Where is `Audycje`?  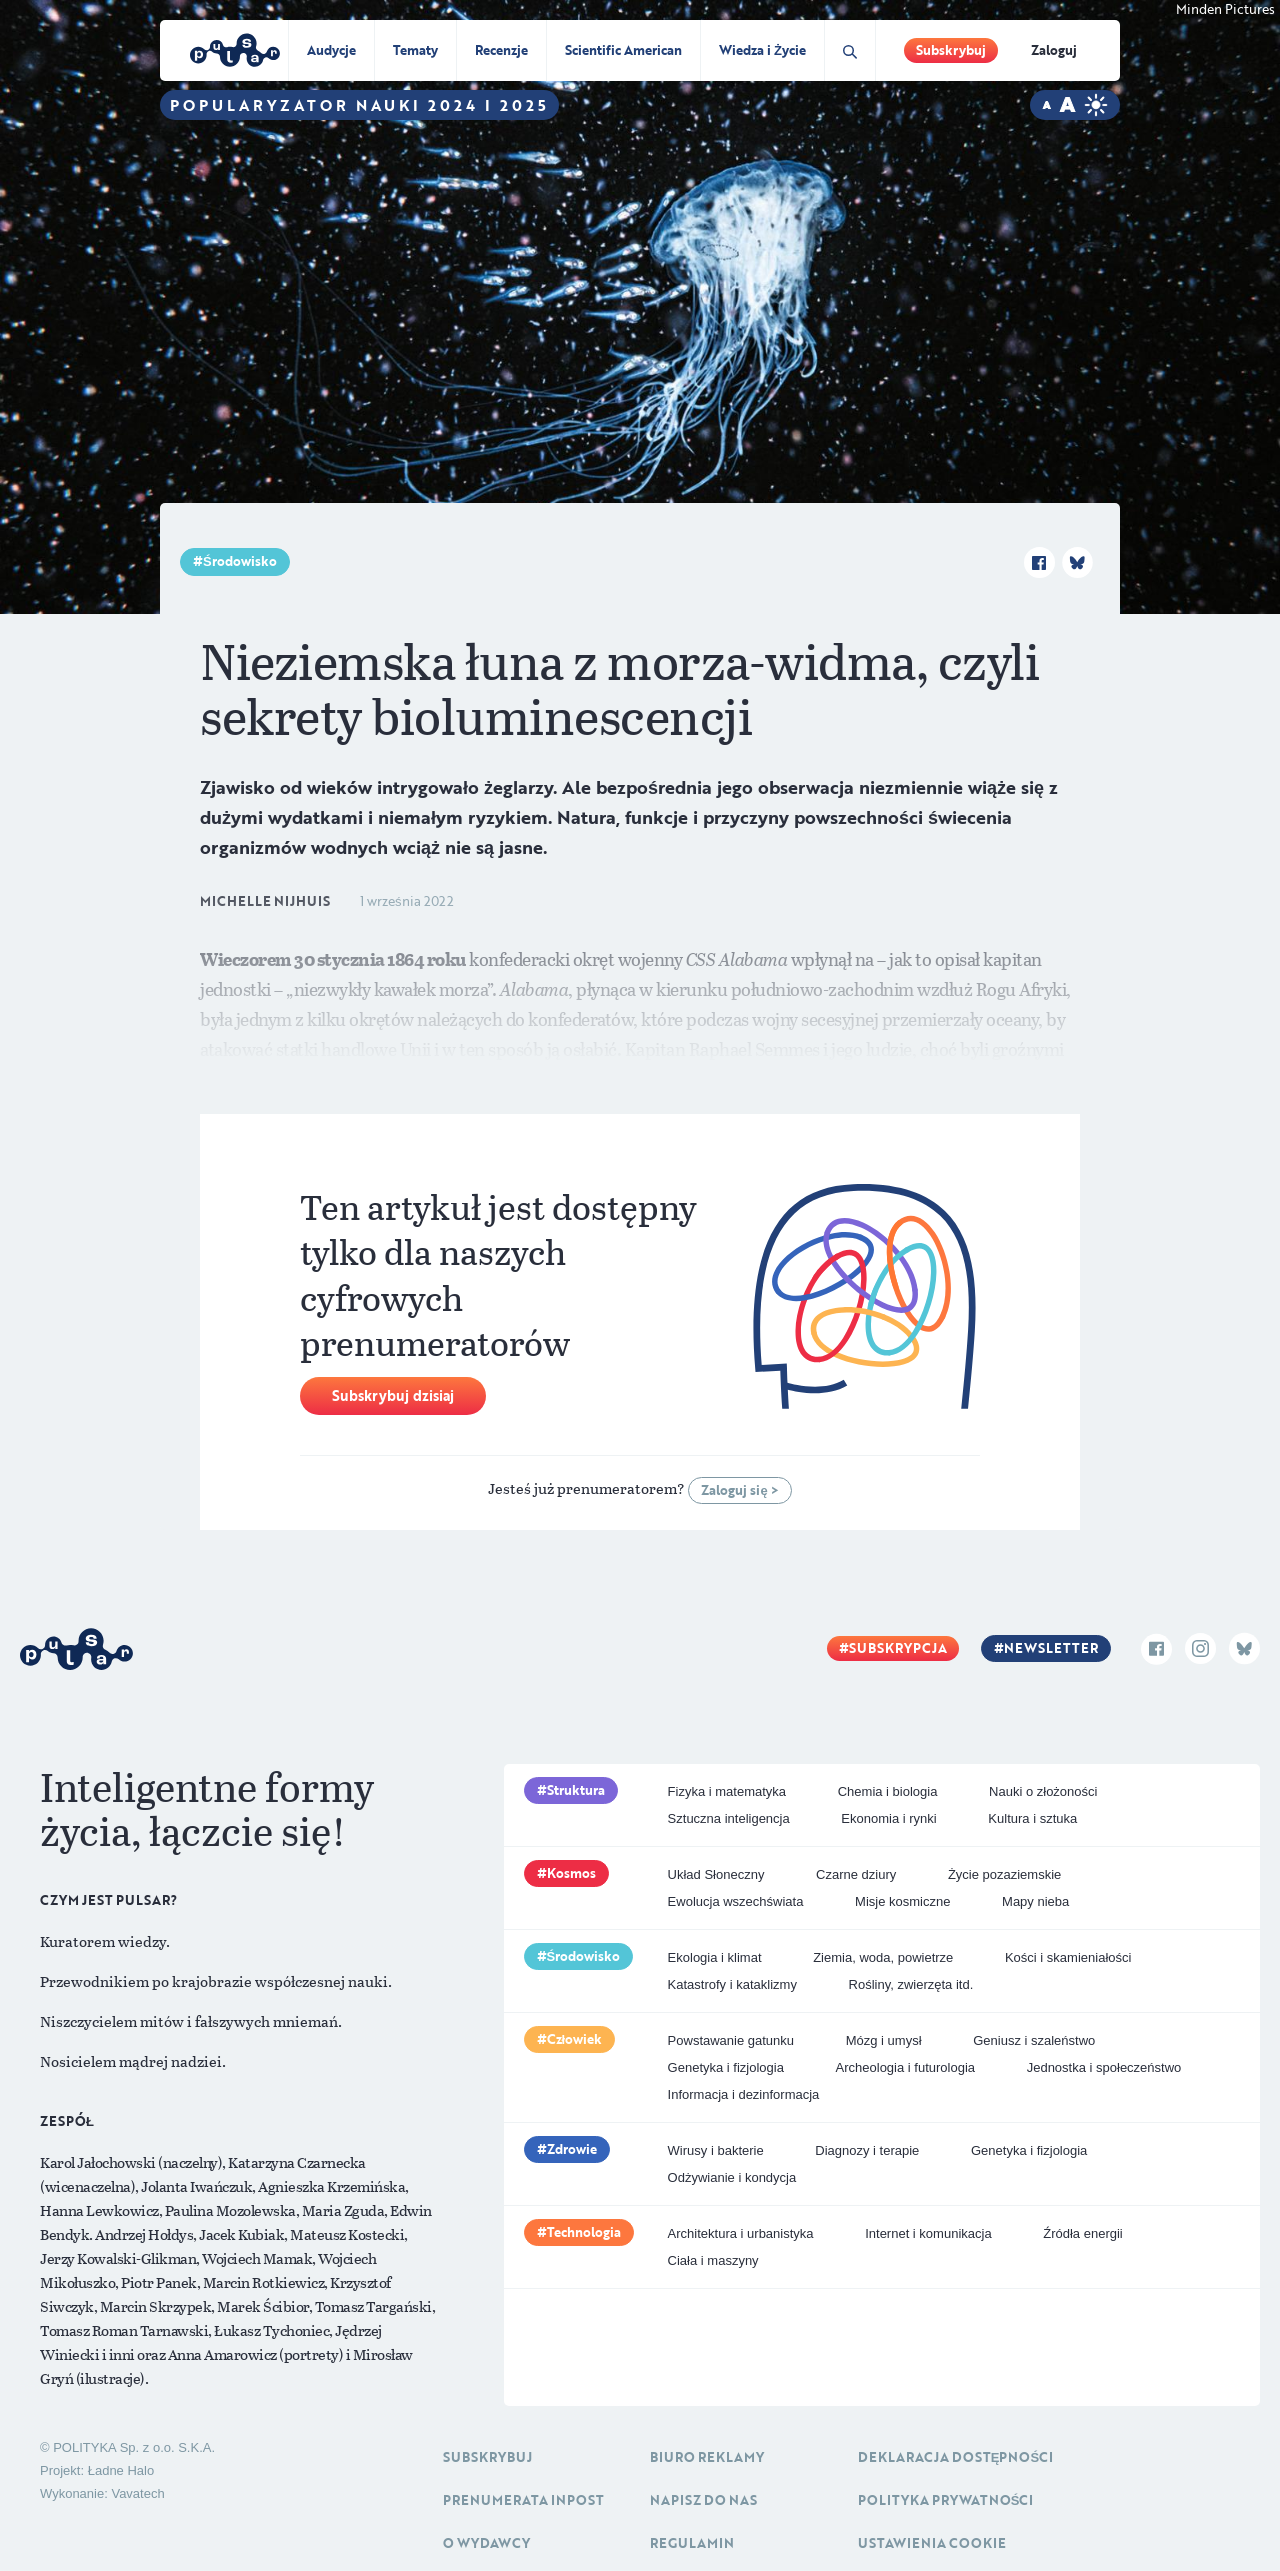 Audycje is located at coordinates (331, 50).